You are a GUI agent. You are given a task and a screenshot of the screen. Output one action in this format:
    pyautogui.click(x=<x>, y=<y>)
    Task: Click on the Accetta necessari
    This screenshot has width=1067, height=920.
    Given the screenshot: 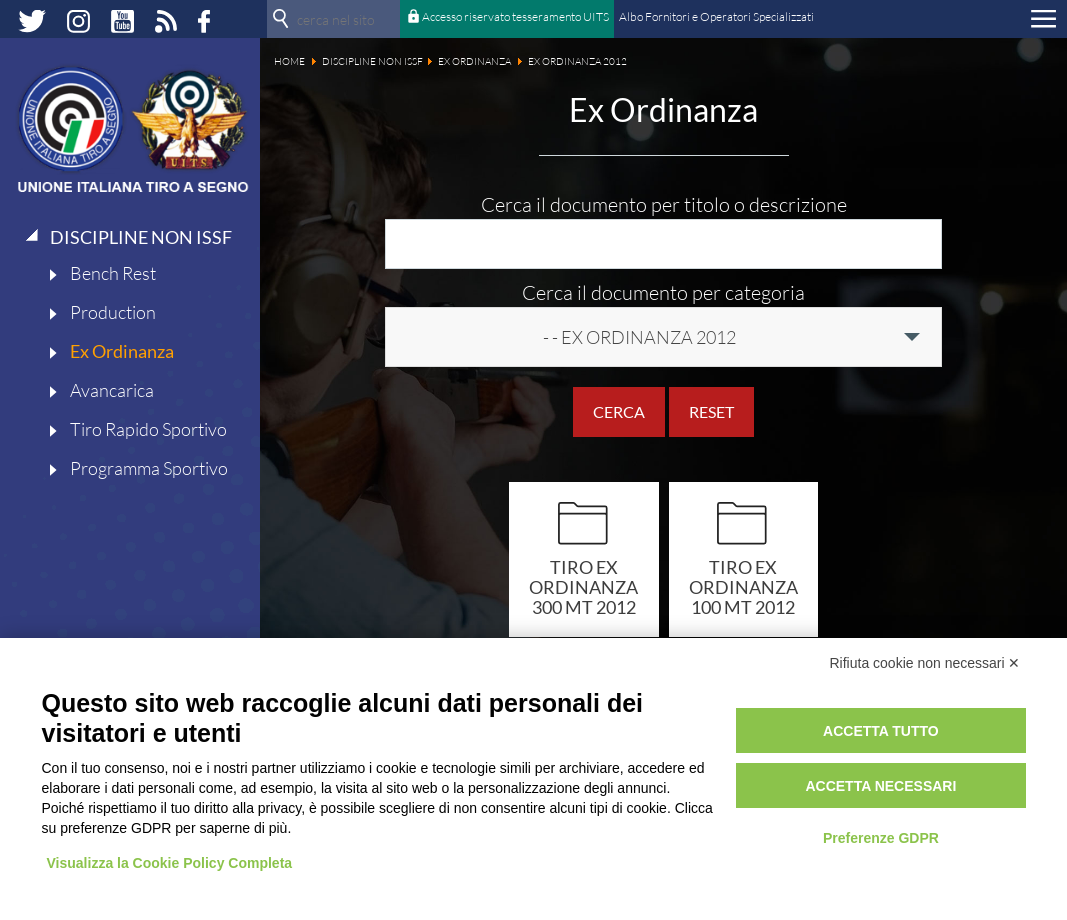 What is the action you would take?
    pyautogui.click(x=880, y=786)
    